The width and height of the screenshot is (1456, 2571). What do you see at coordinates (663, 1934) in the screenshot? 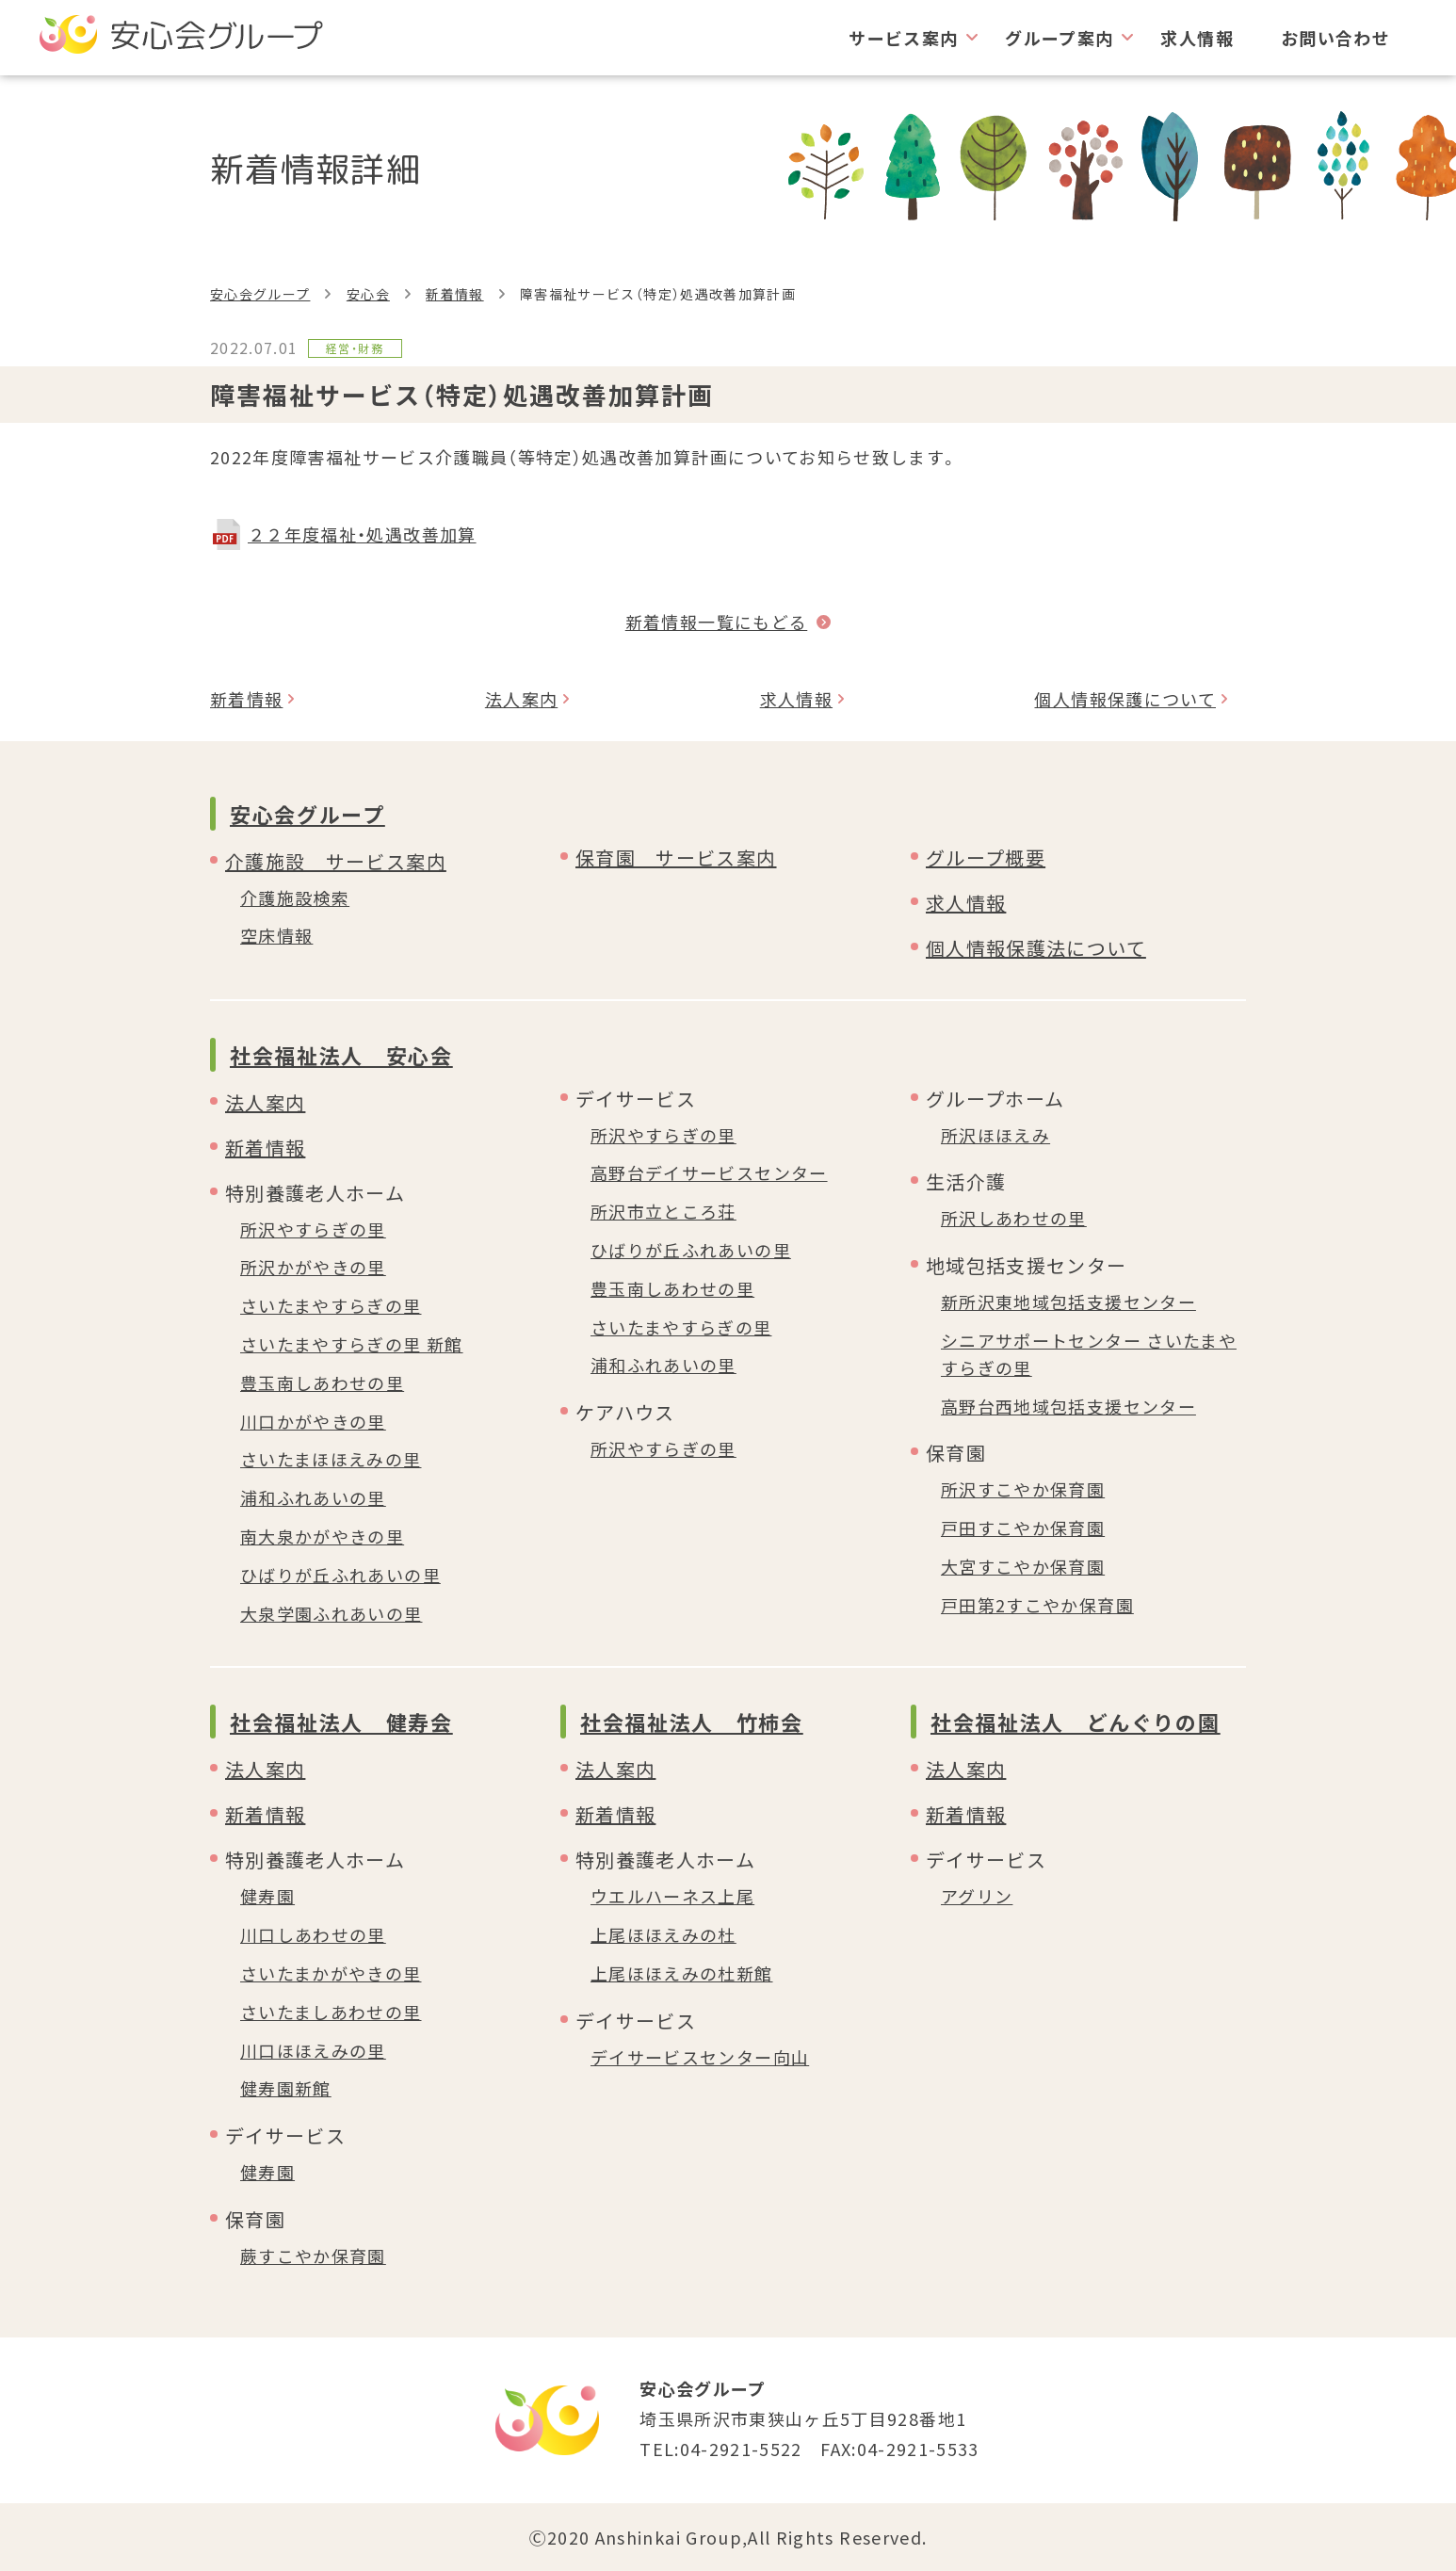
I see `上尾ほほえみの杜` at bounding box center [663, 1934].